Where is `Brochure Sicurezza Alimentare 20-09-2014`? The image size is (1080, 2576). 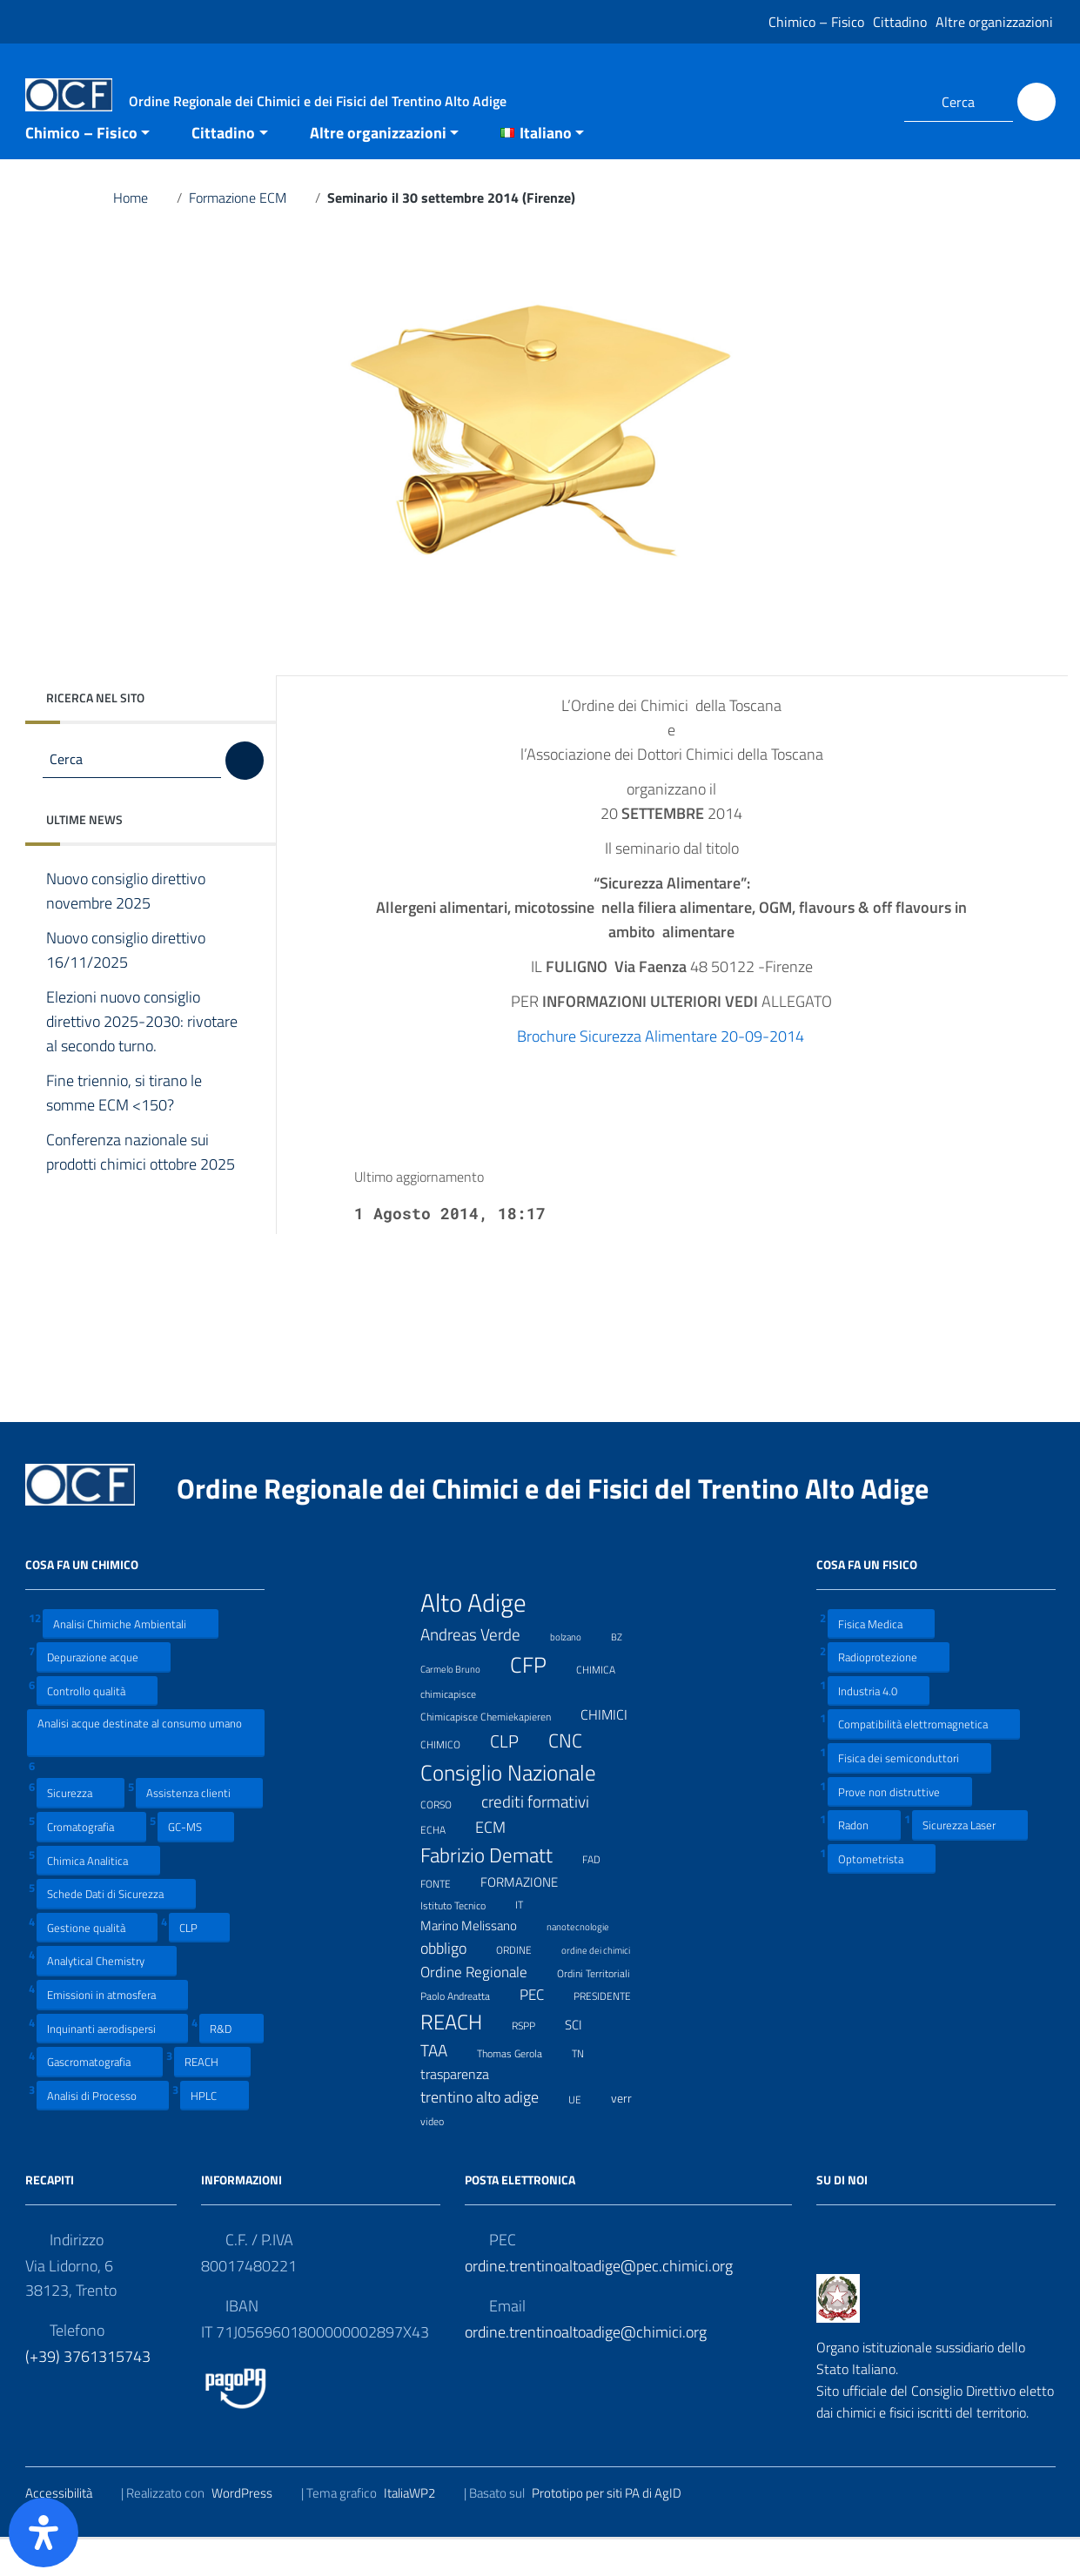
Brochure Sicurezza Alimentare 20-09-2014 is located at coordinates (671, 1071).